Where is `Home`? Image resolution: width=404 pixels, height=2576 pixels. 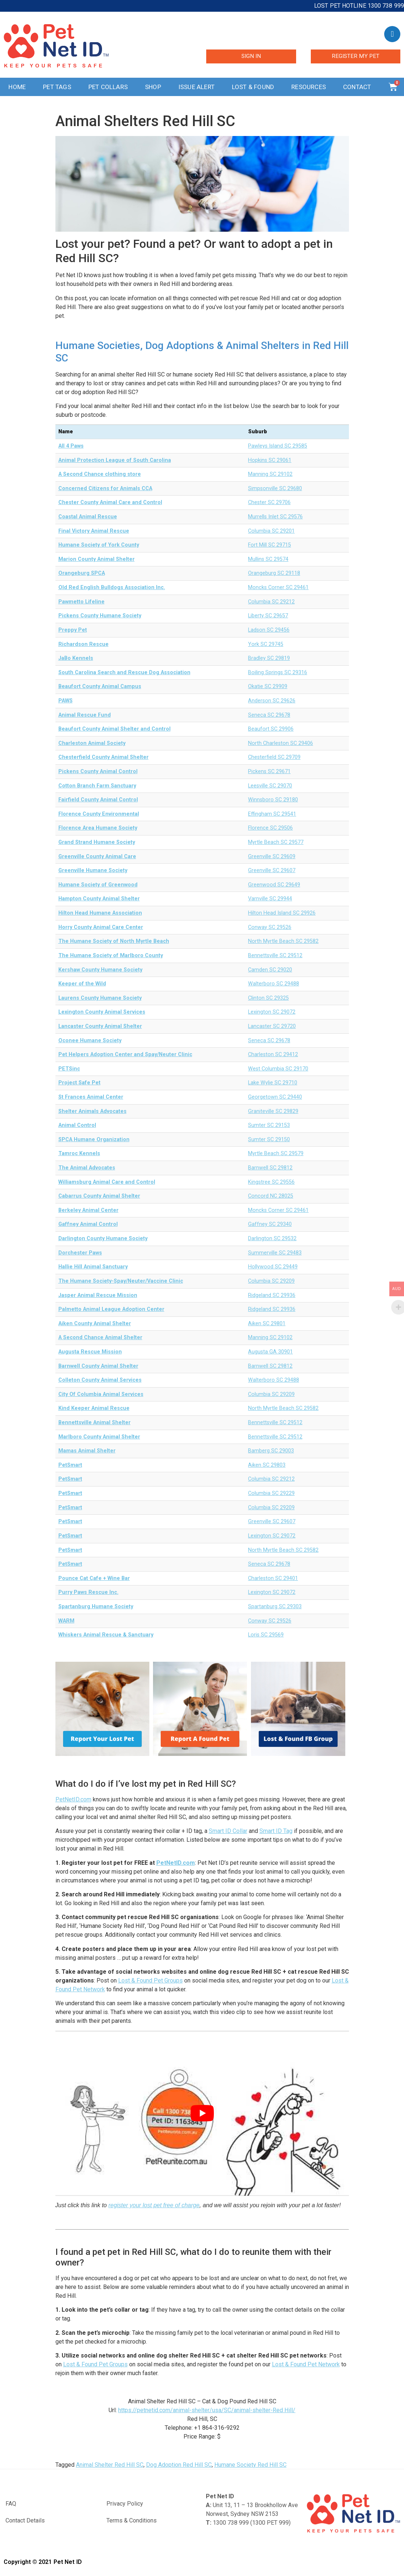 Home is located at coordinates (17, 87).